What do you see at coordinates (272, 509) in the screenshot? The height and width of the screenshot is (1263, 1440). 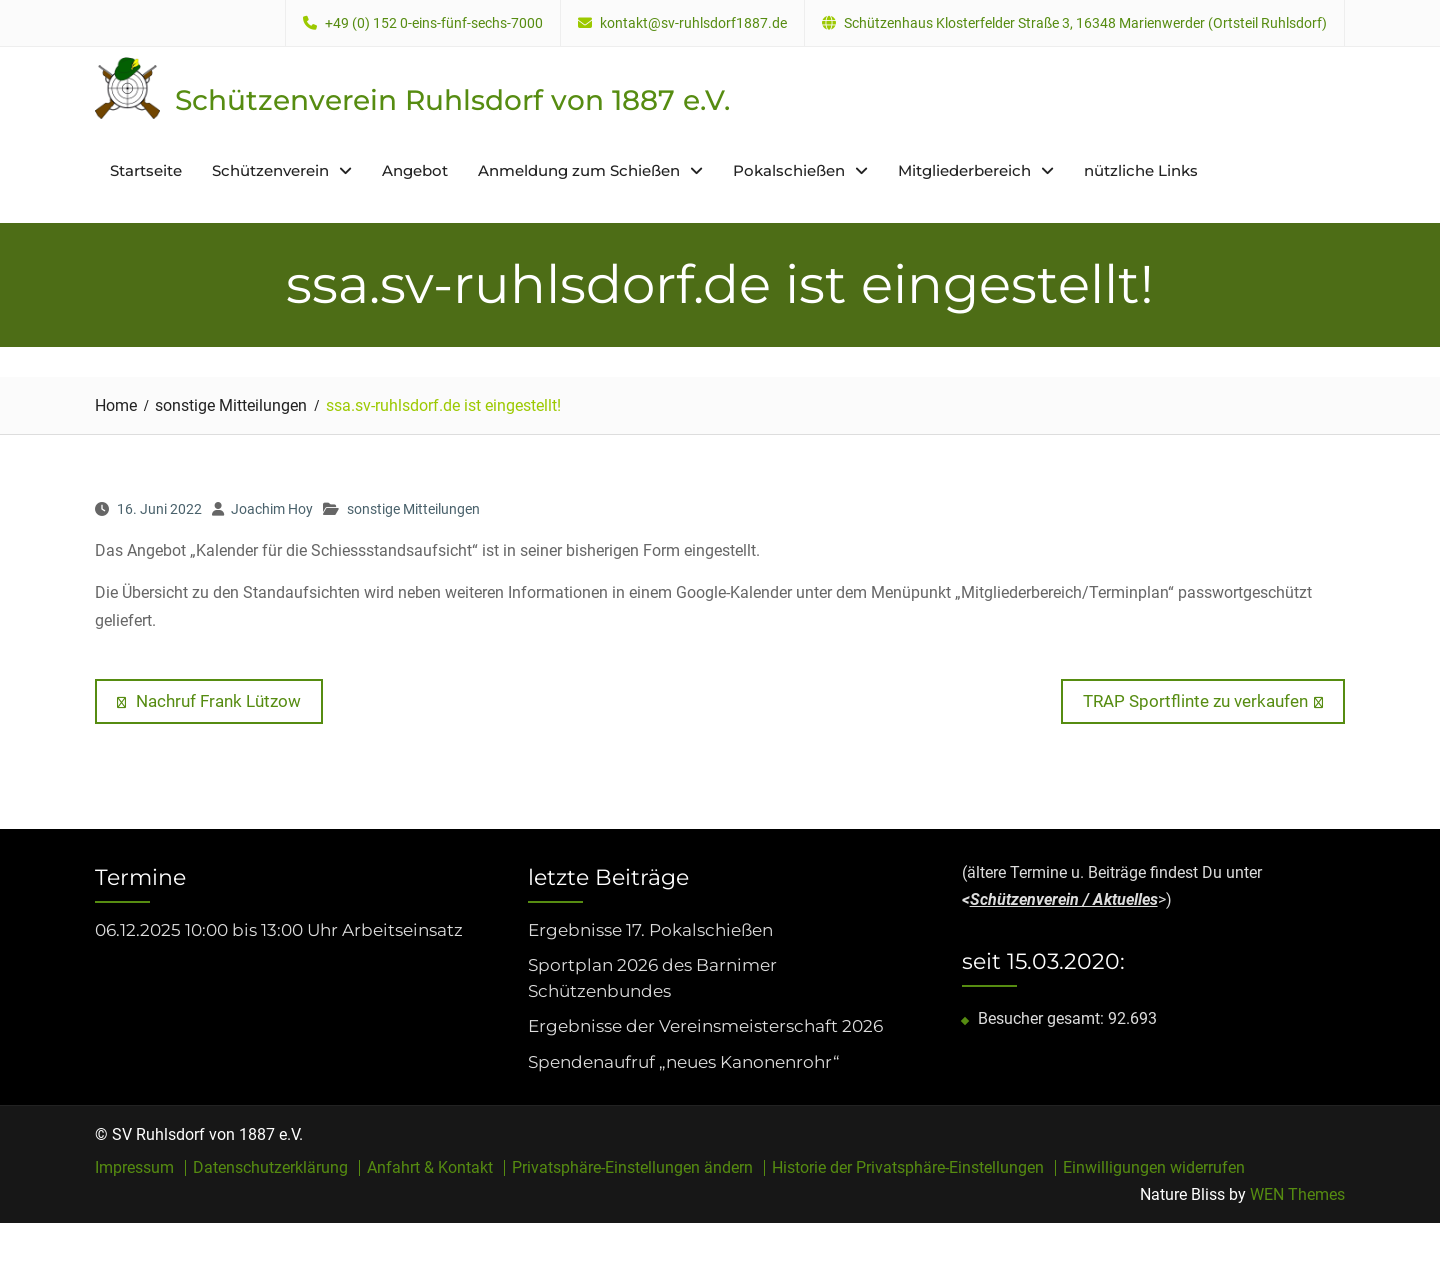 I see `Joachim Hoy` at bounding box center [272, 509].